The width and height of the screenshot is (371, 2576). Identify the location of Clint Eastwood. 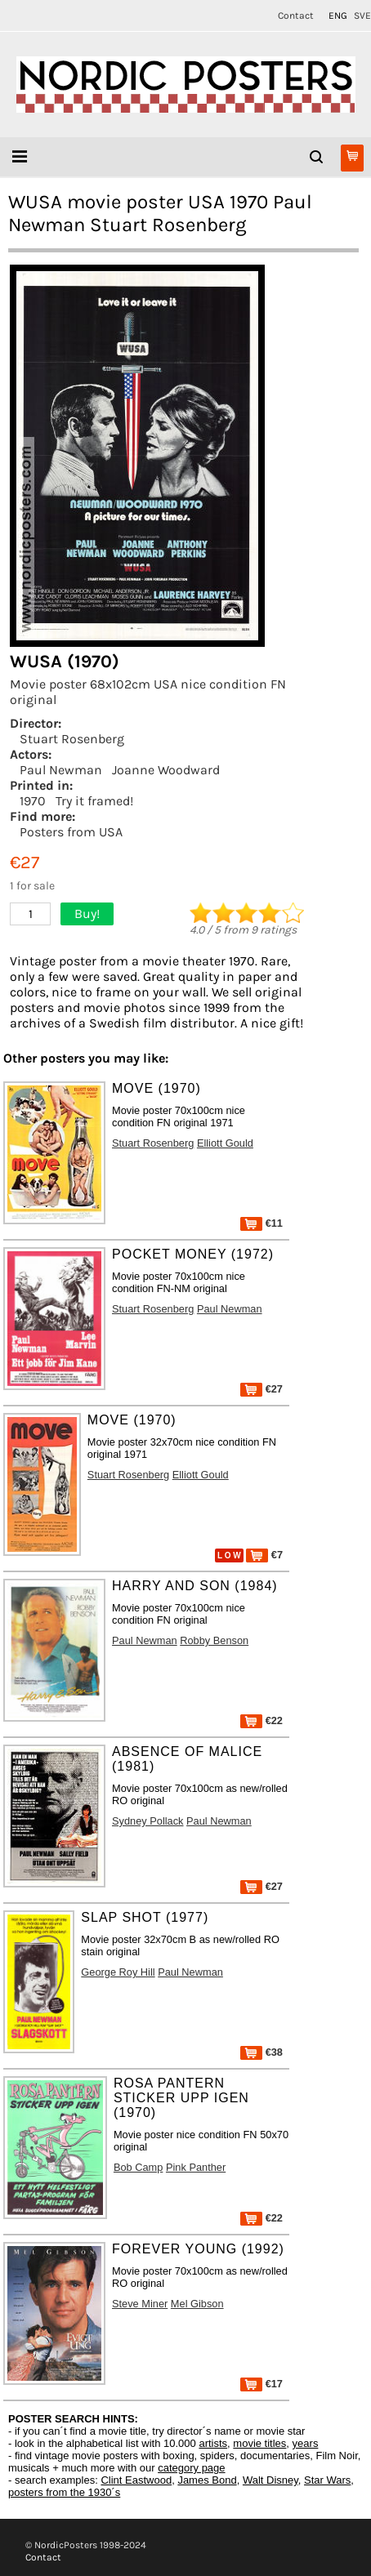
(136, 2480).